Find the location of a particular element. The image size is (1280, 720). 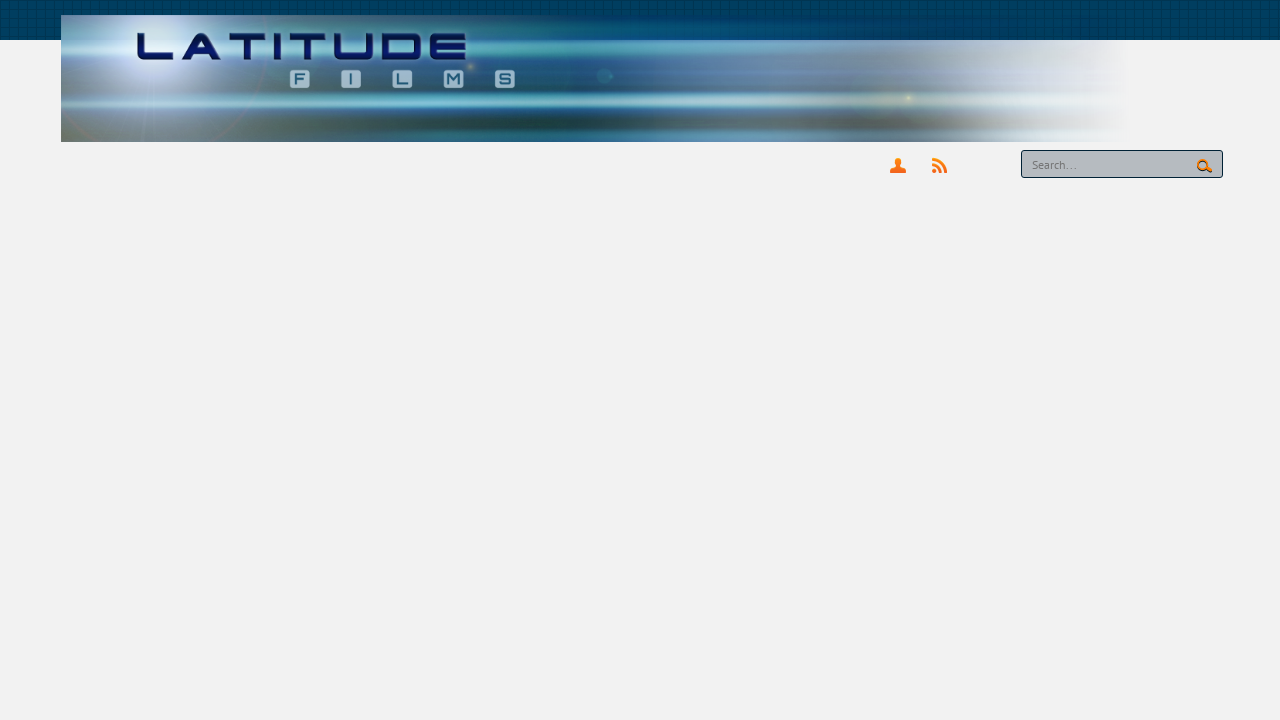

[Search] is located at coordinates (1122, 164).